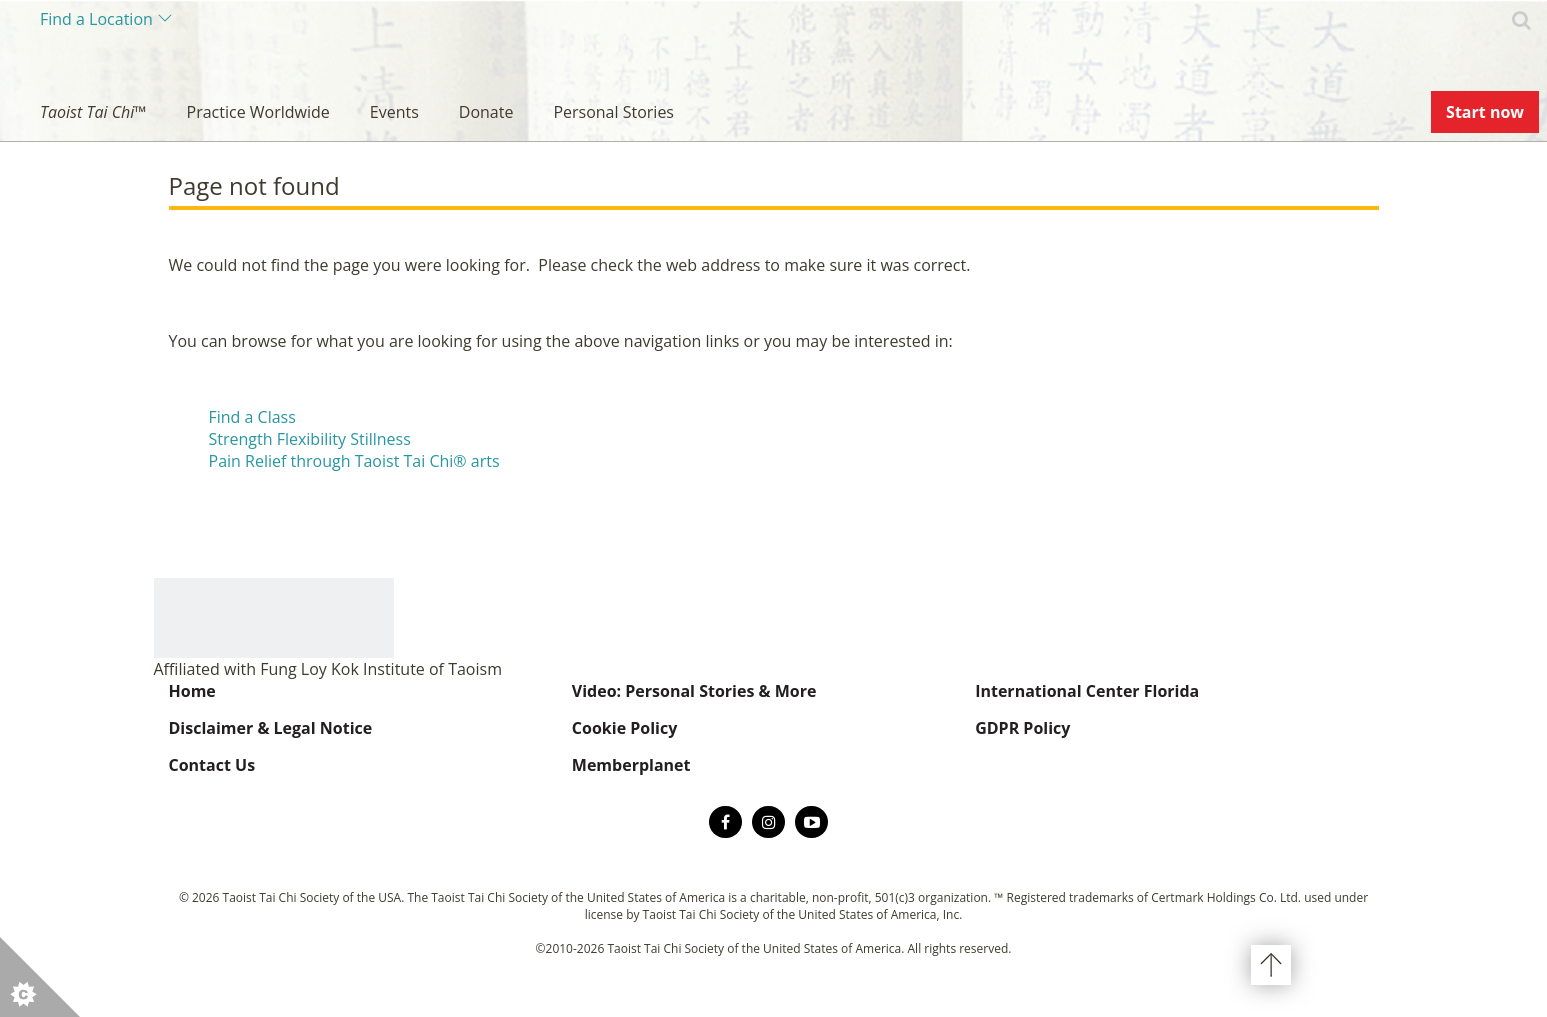 This screenshot has height=1017, width=1547. I want to click on Contact Us, so click(212, 765).